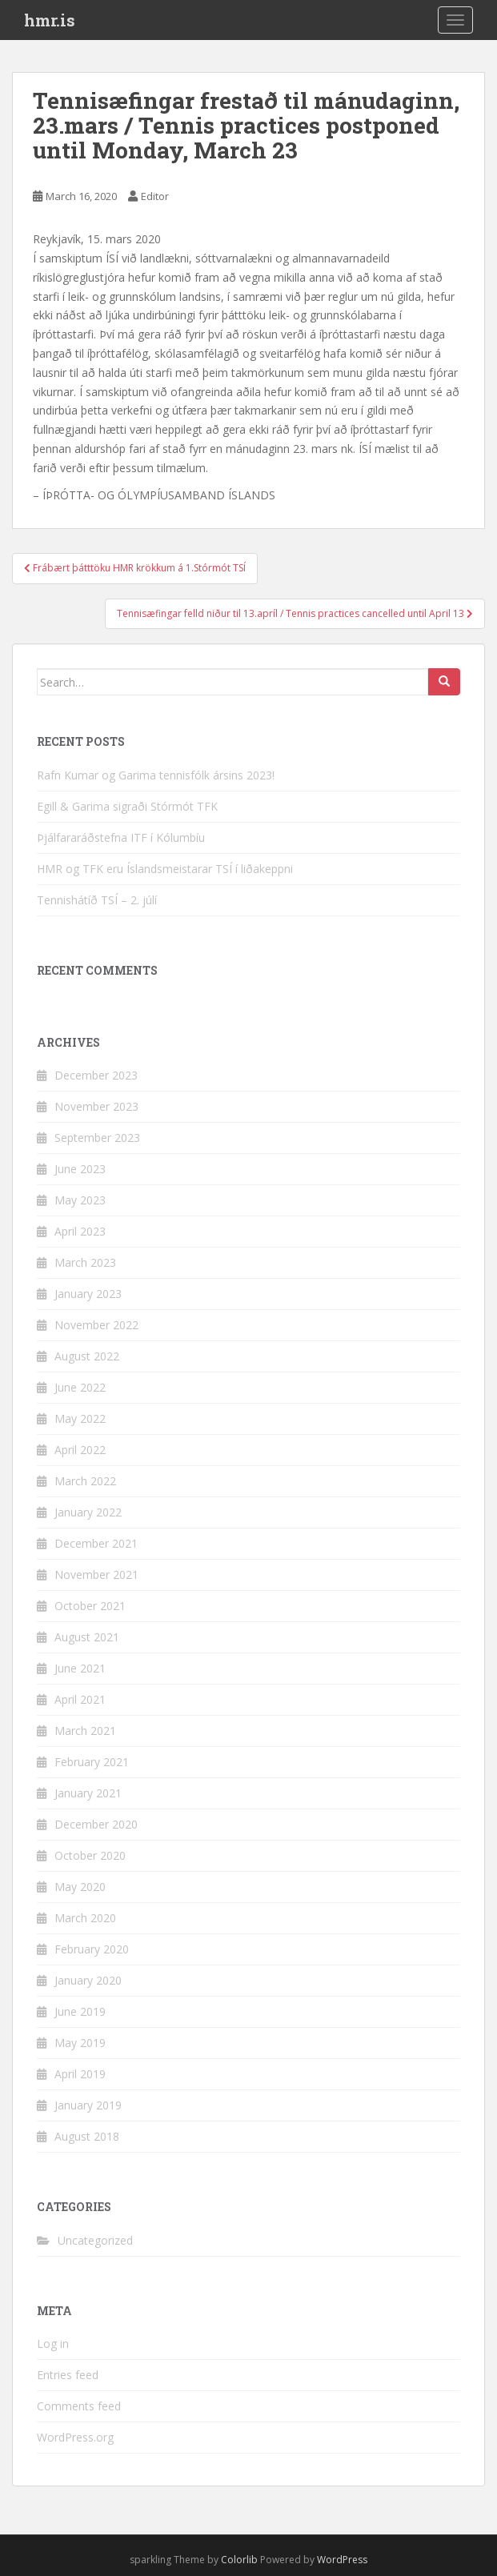 This screenshot has height=2576, width=497. I want to click on November 2023, so click(96, 1106).